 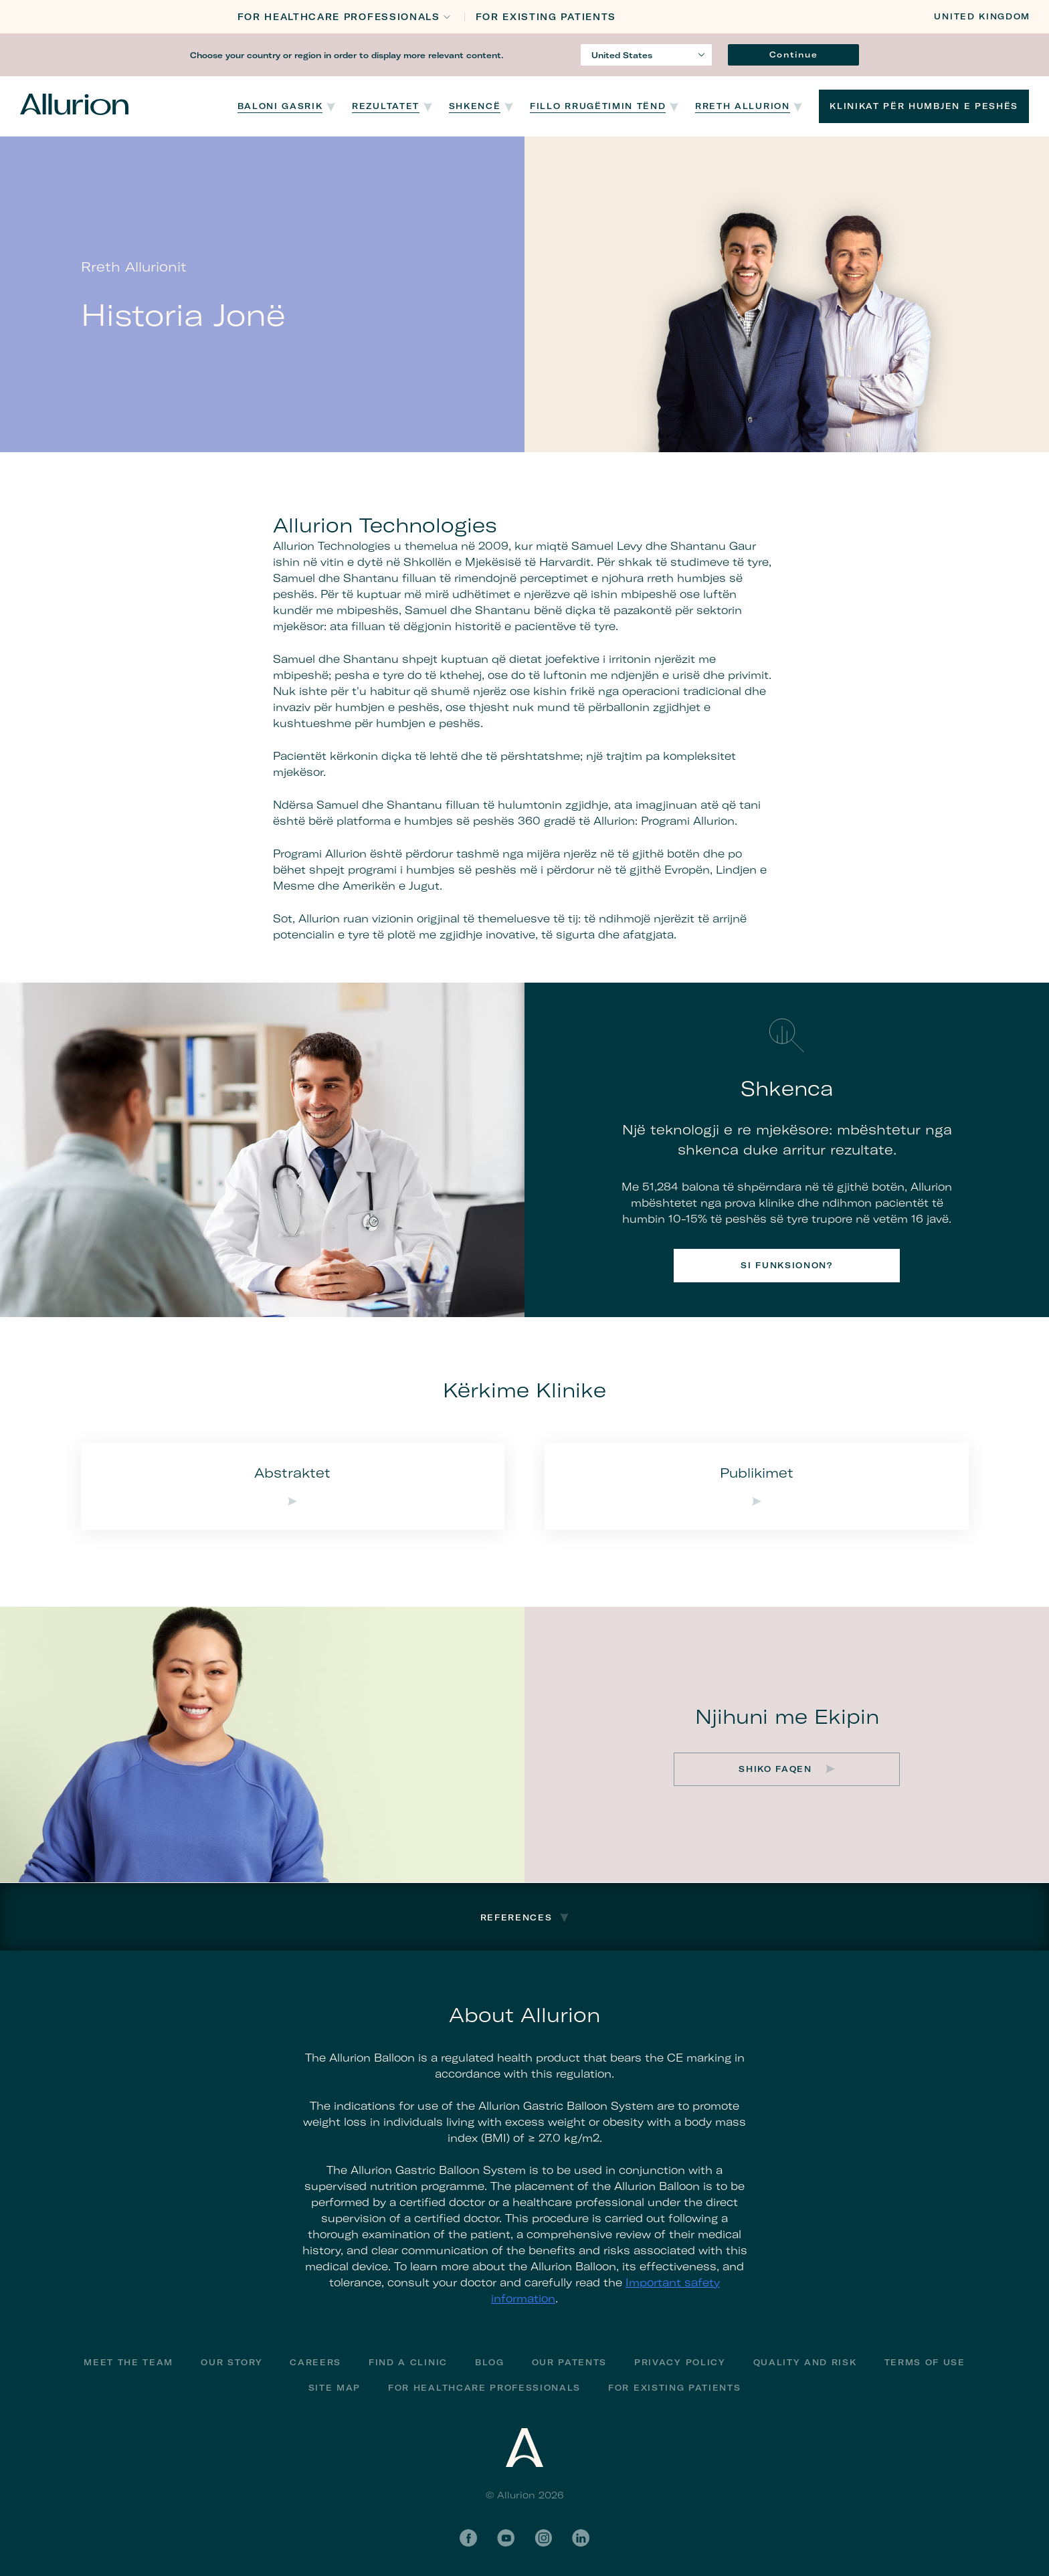 I want to click on Our Patents, so click(x=569, y=2362).